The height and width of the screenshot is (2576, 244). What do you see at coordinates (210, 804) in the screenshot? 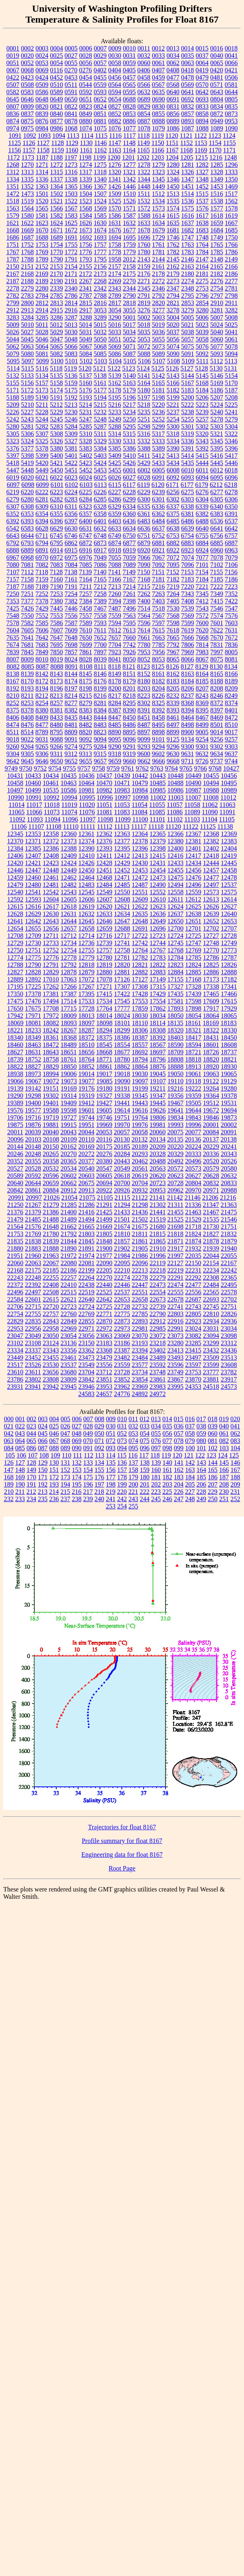
I see `11062` at bounding box center [210, 804].